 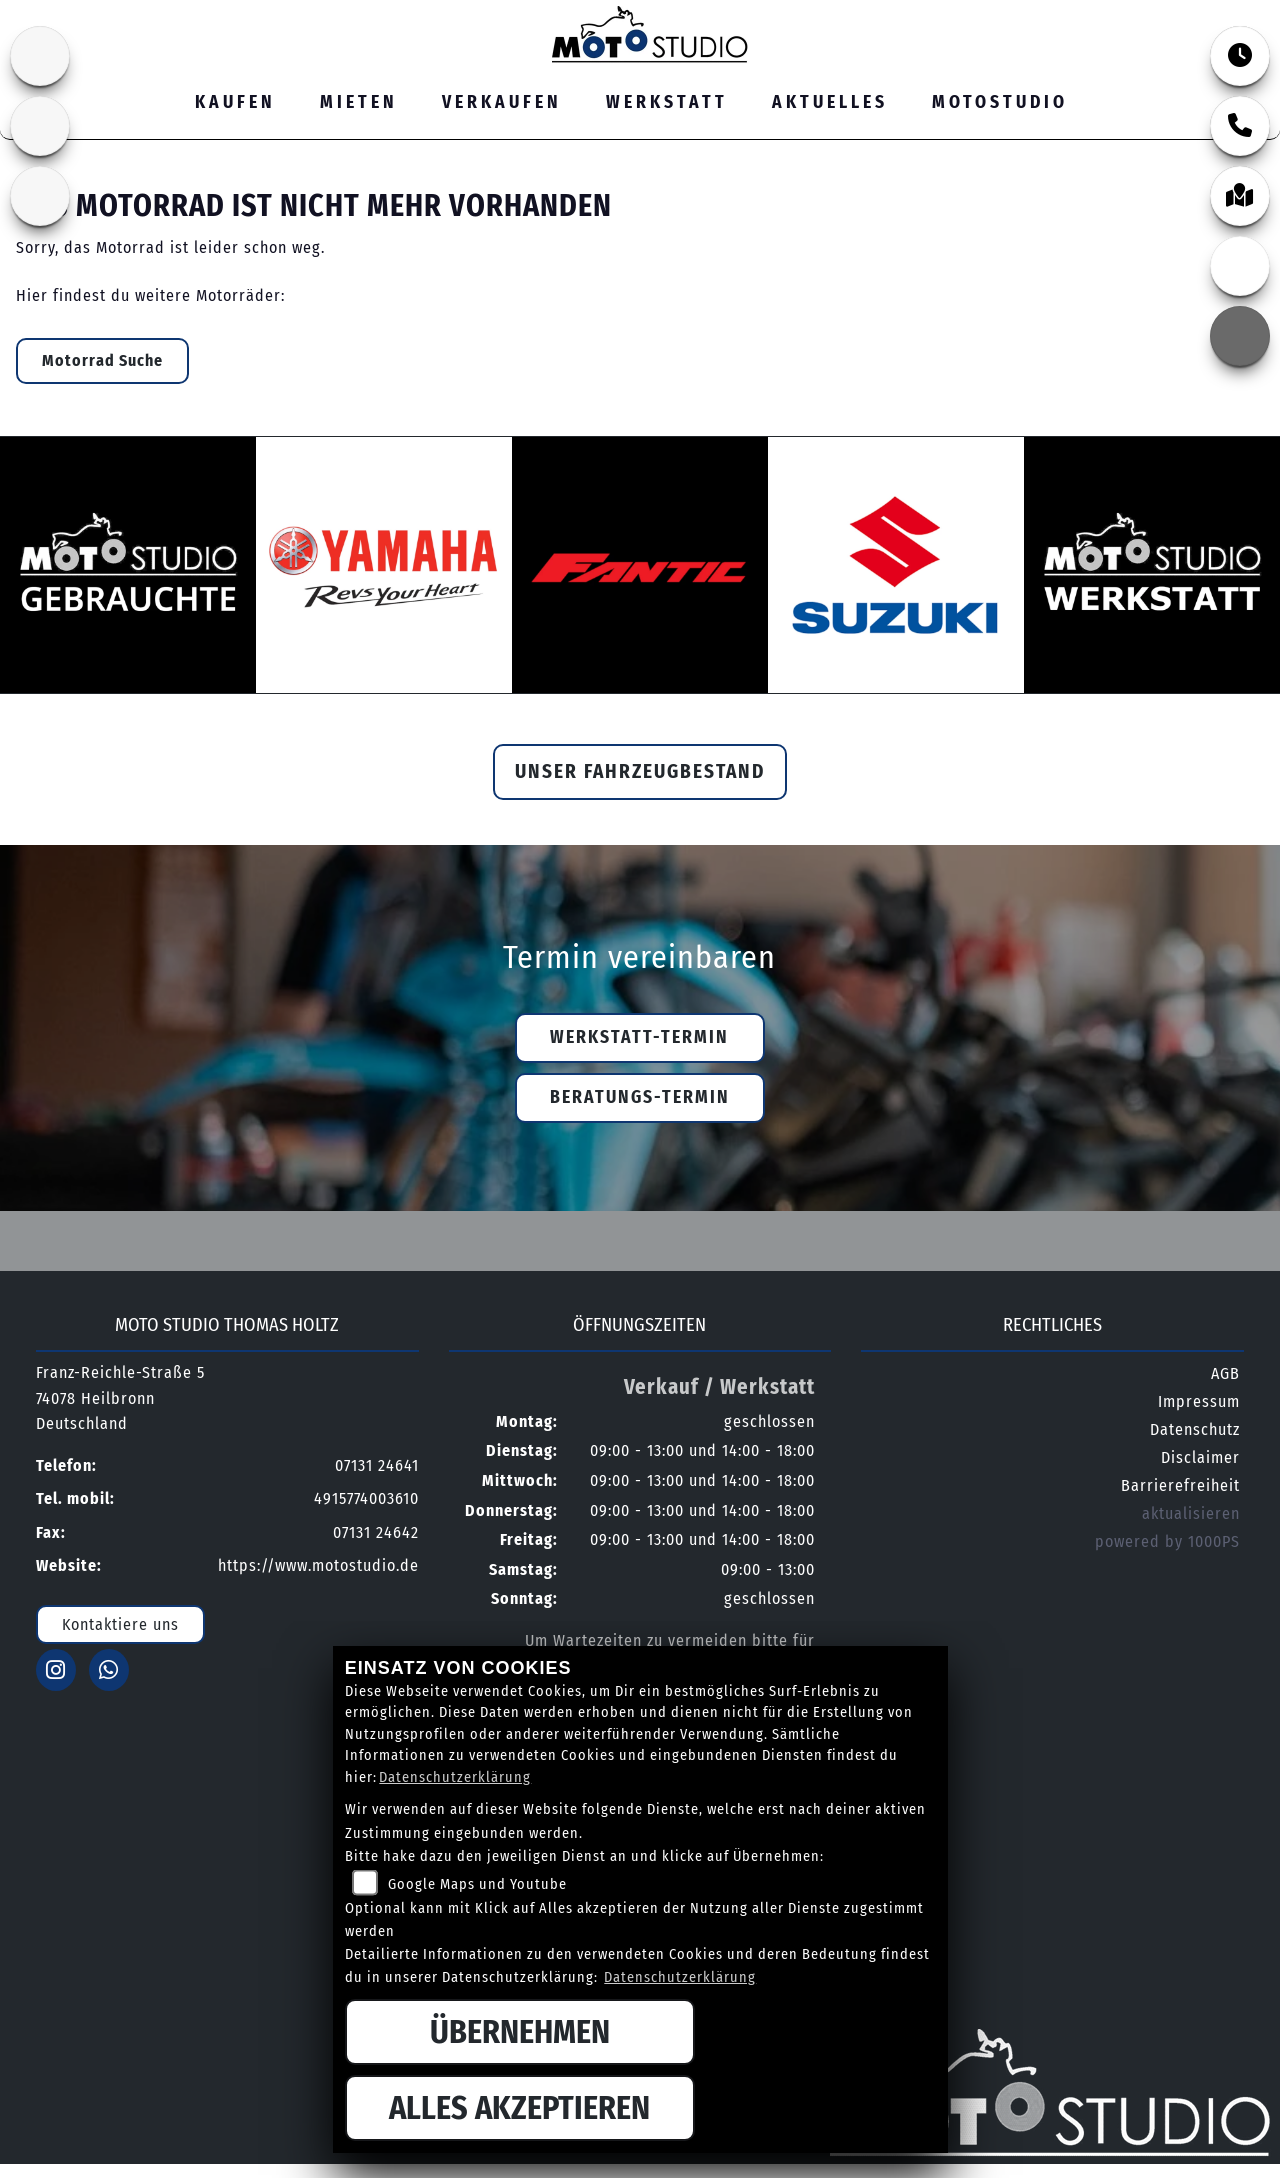 What do you see at coordinates (455, 1777) in the screenshot?
I see `Datenschutzerklärung` at bounding box center [455, 1777].